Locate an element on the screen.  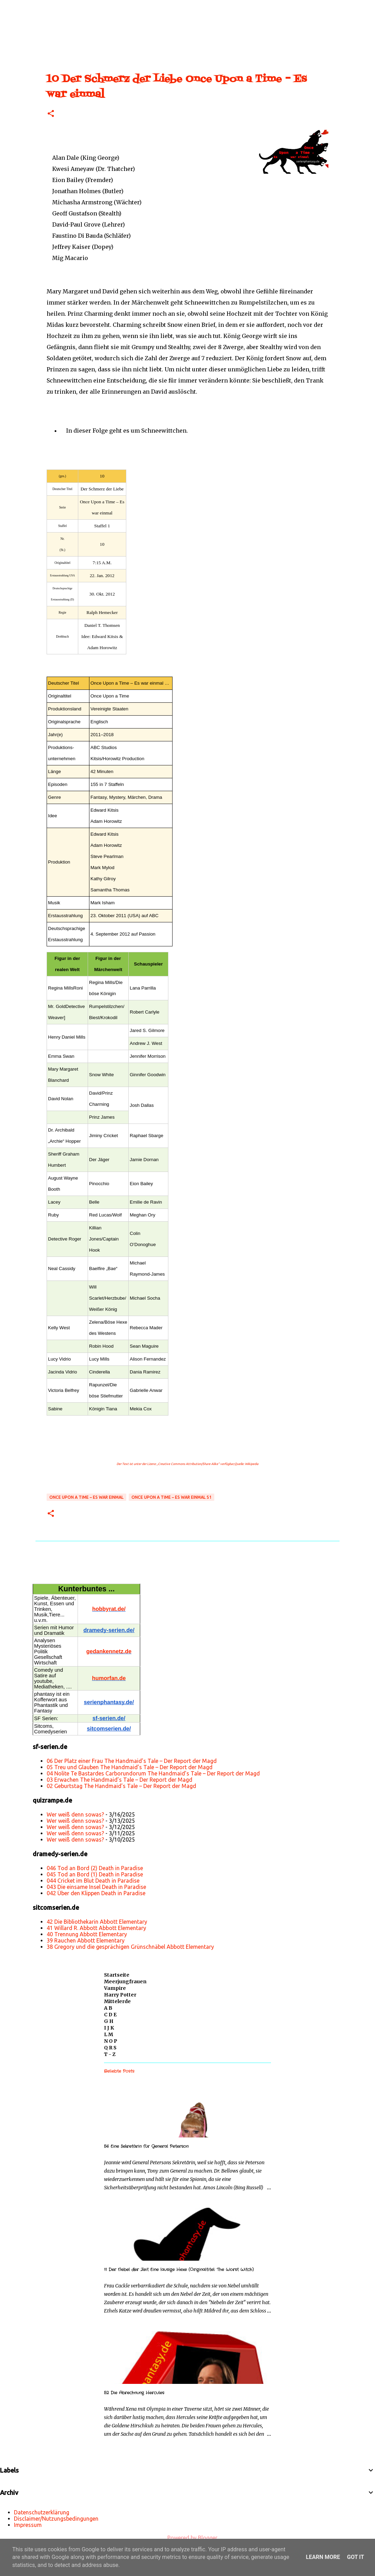
Once Upon a Time – Es war einmal S1 is located at coordinates (171, 1497).